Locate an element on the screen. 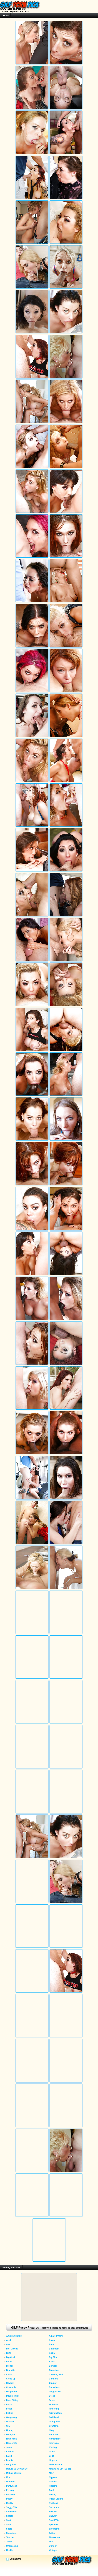  Panties is located at coordinates (53, 2481).